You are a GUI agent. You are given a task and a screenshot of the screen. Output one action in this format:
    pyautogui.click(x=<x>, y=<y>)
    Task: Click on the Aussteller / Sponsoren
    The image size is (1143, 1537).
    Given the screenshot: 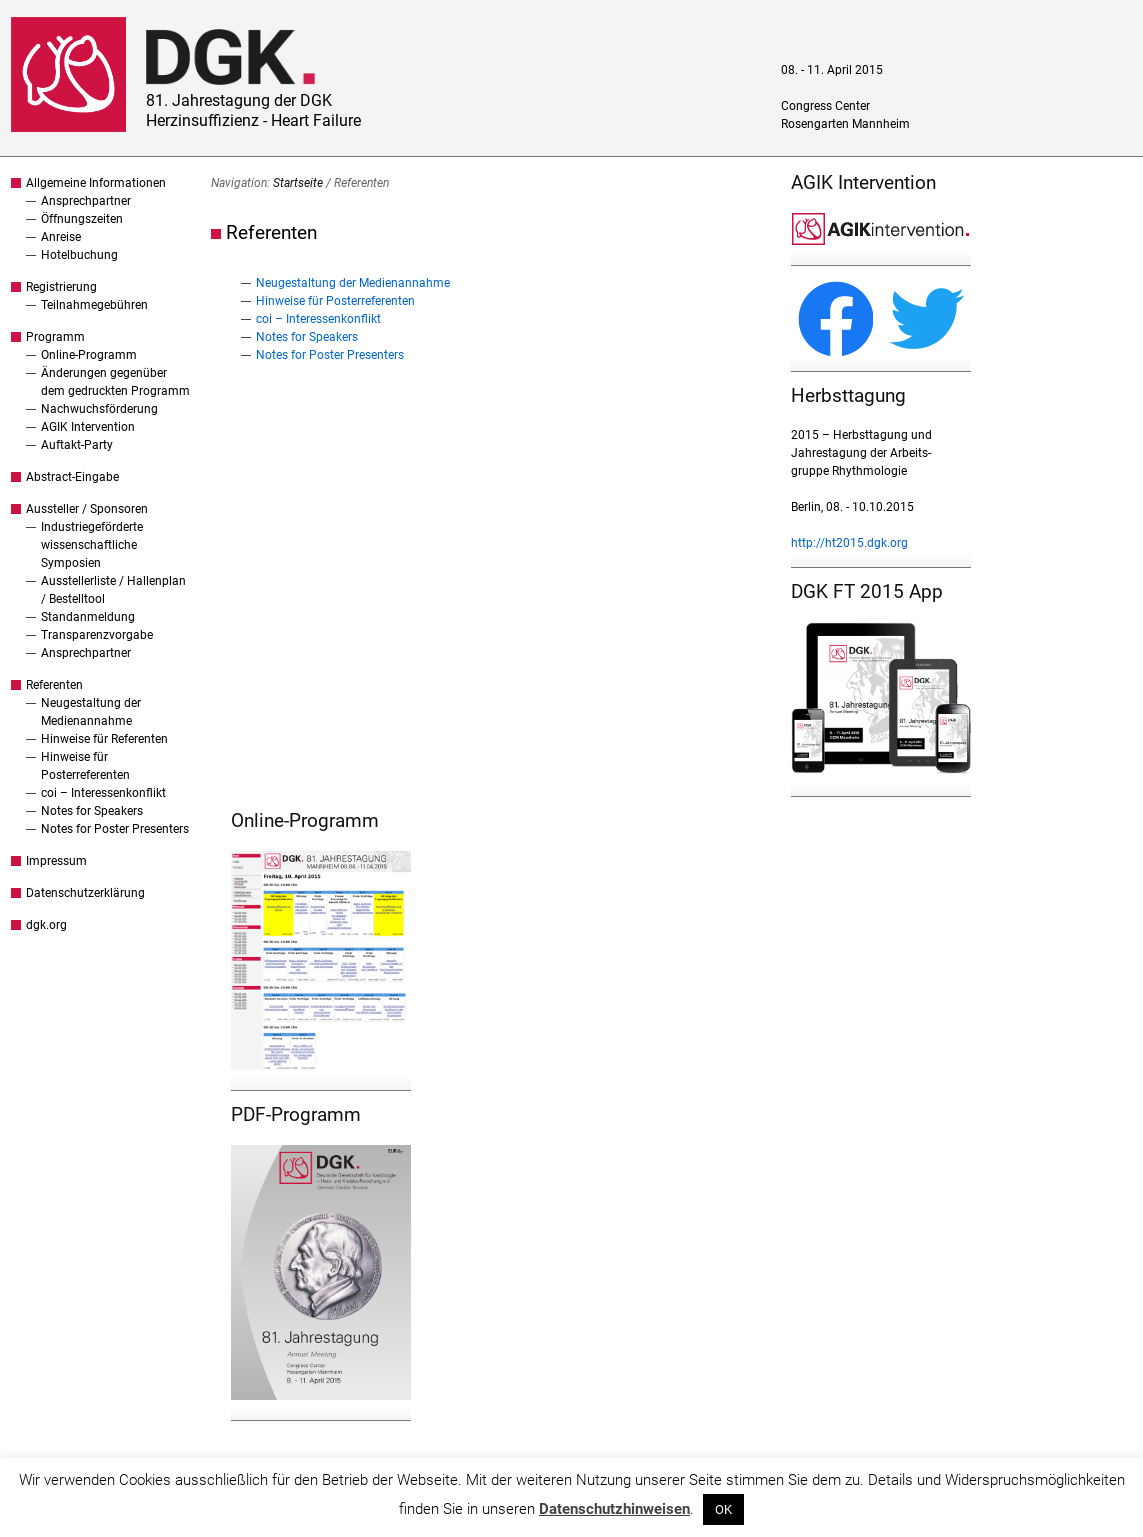 What is the action you would take?
    pyautogui.click(x=87, y=509)
    